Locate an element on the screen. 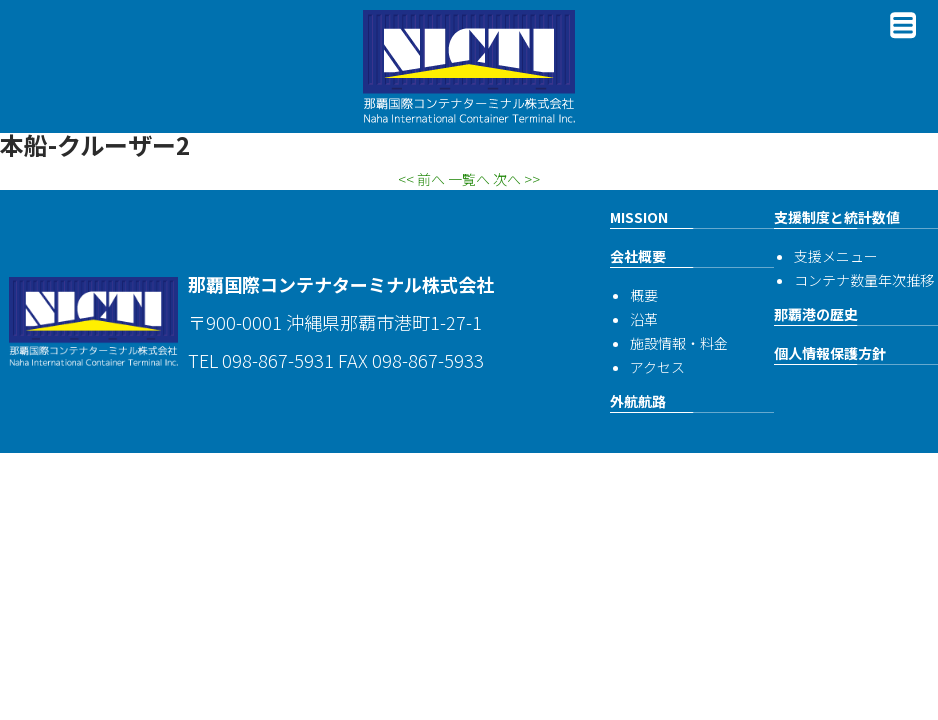 This screenshot has width=938, height=720. コンテナ数量年次推移 is located at coordinates (864, 280).